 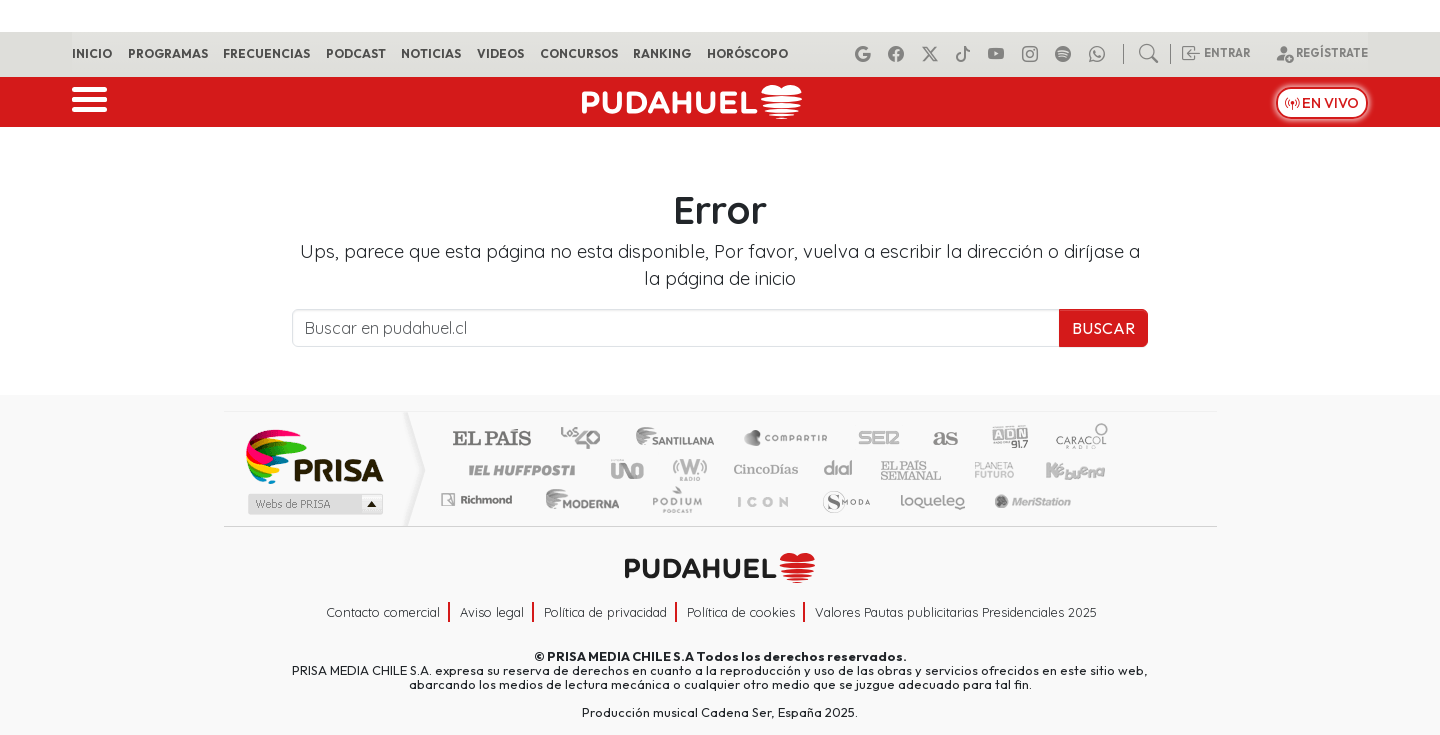 What do you see at coordinates (518, 469) in the screenshot?
I see `Huffington Post` at bounding box center [518, 469].